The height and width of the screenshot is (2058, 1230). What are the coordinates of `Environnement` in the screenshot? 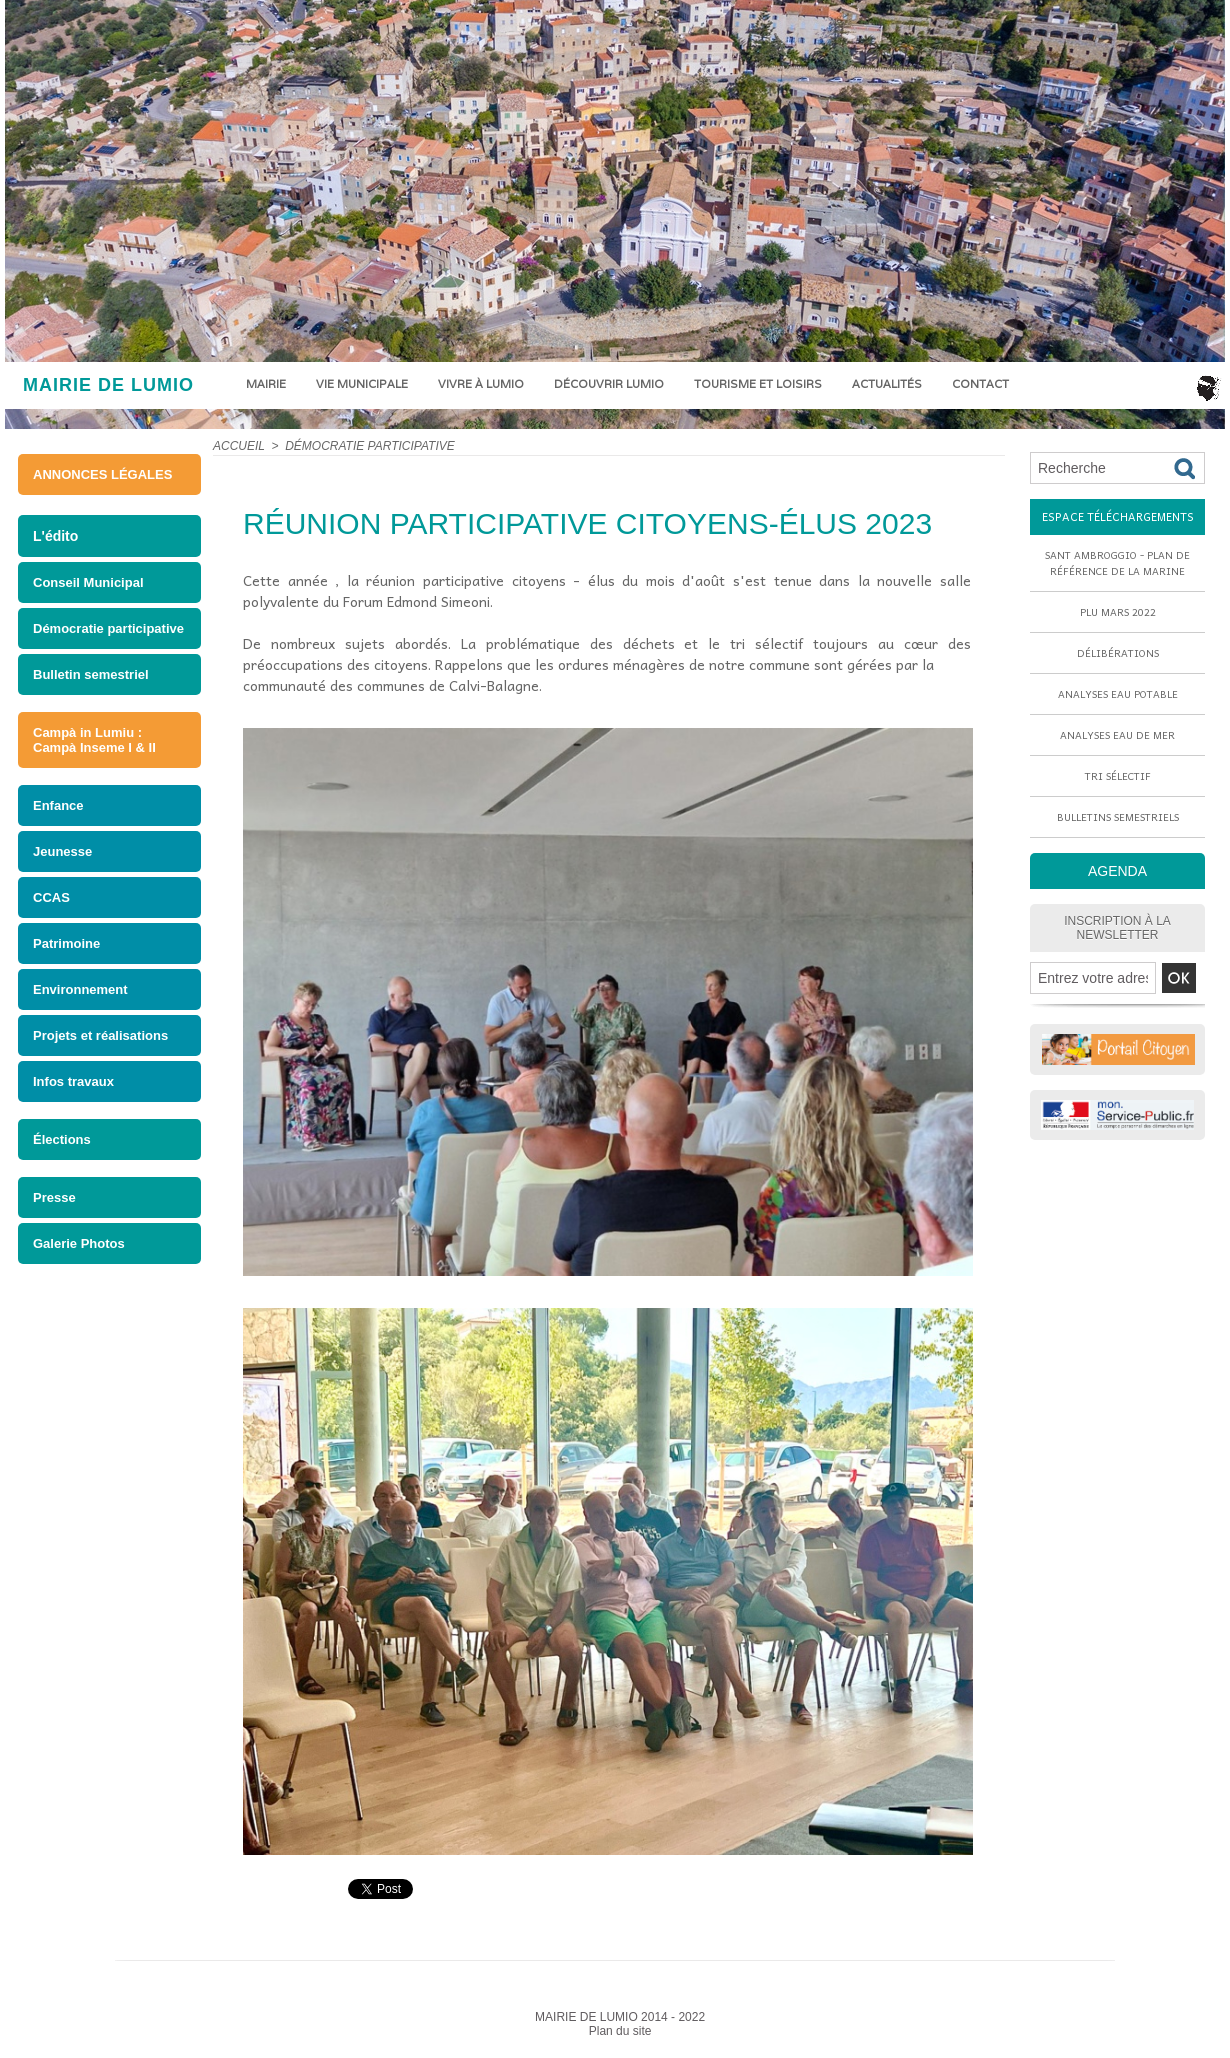 It's located at (80, 989).